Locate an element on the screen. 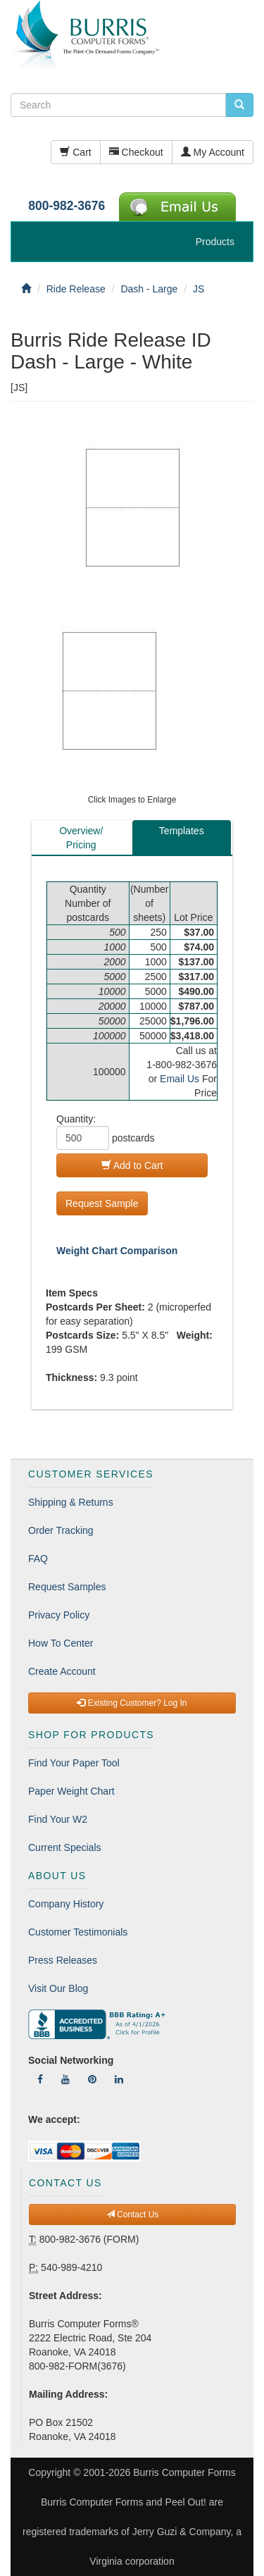  Order Tracking is located at coordinates (61, 1530).